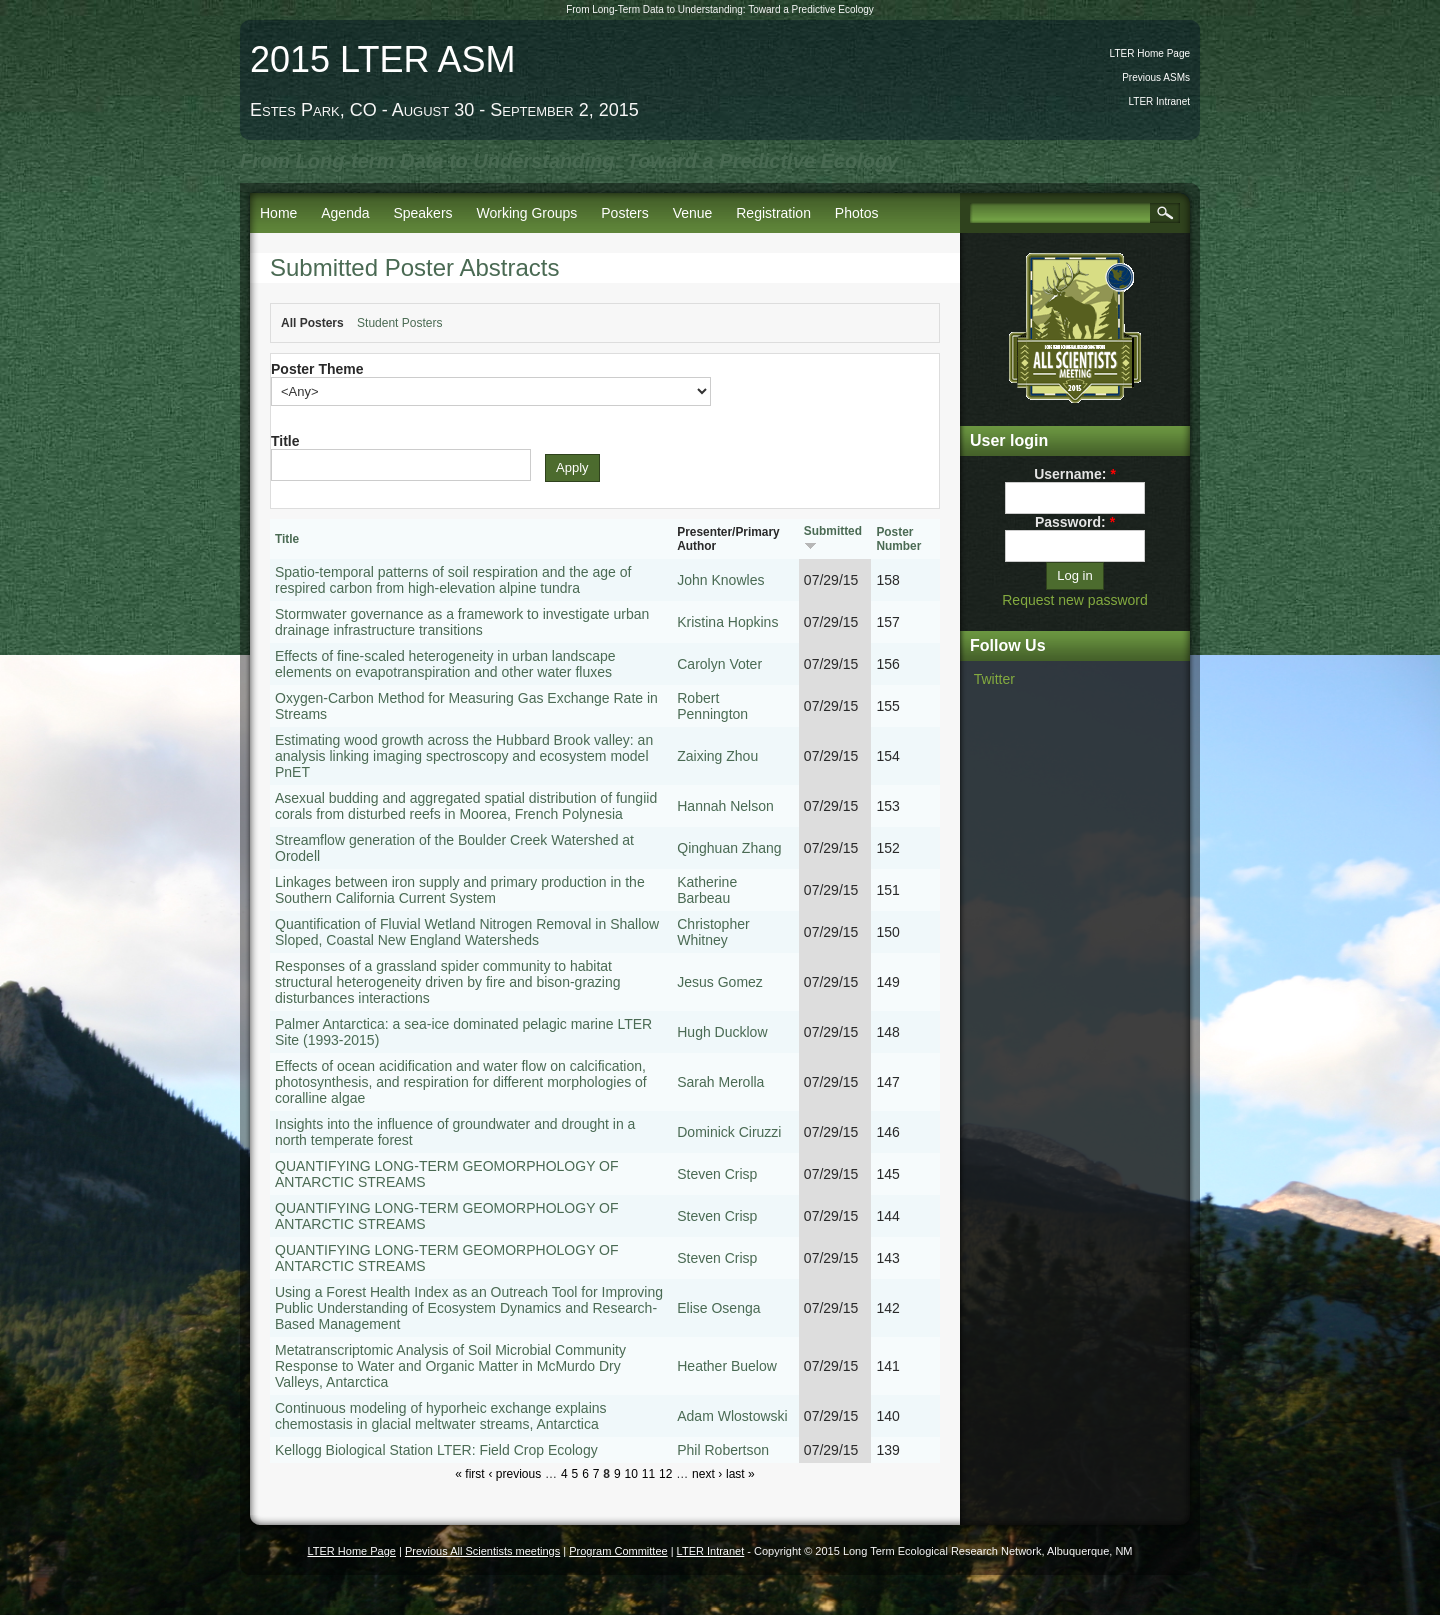 Image resolution: width=1440 pixels, height=1615 pixels. Describe the element at coordinates (1156, 77) in the screenshot. I see `Previous ASMs` at that location.